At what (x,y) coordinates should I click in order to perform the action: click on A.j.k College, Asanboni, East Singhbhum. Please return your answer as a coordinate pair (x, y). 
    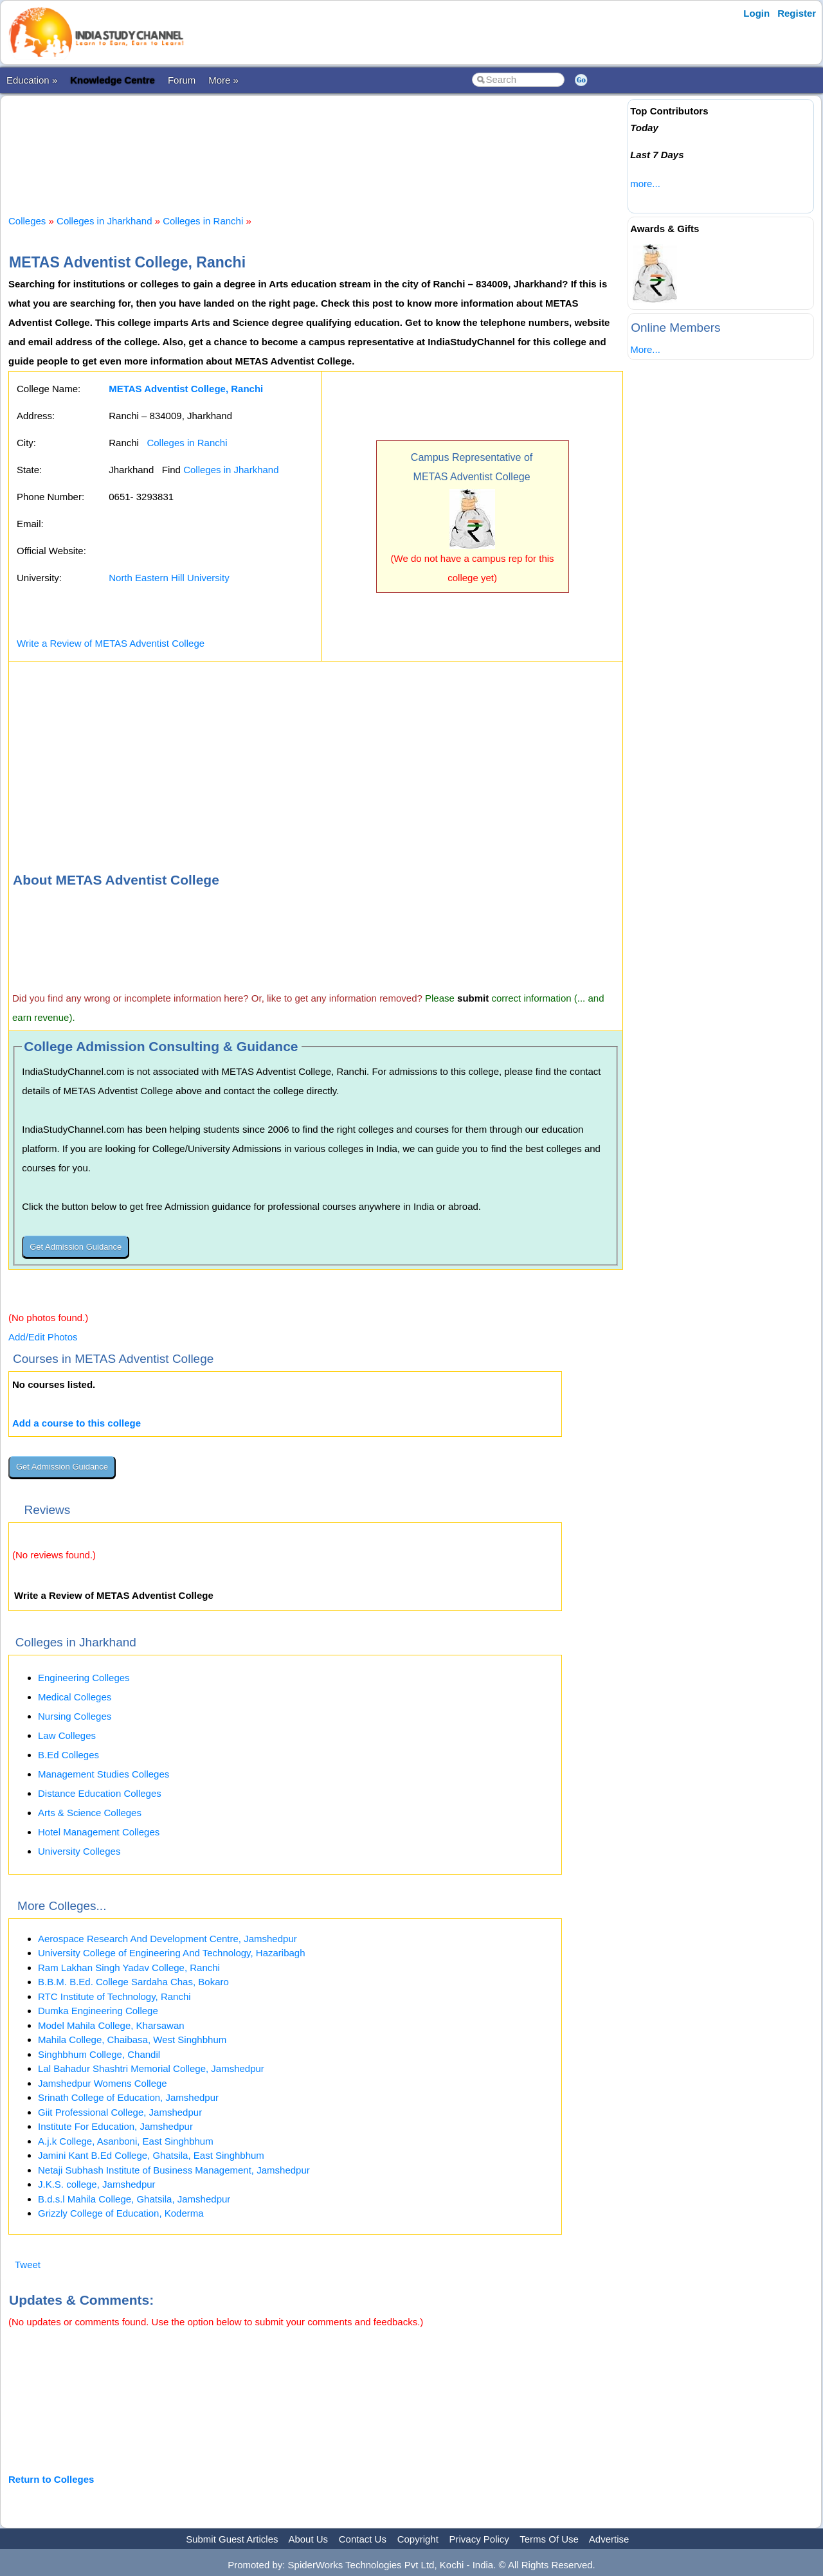
    Looking at the image, I should click on (125, 2141).